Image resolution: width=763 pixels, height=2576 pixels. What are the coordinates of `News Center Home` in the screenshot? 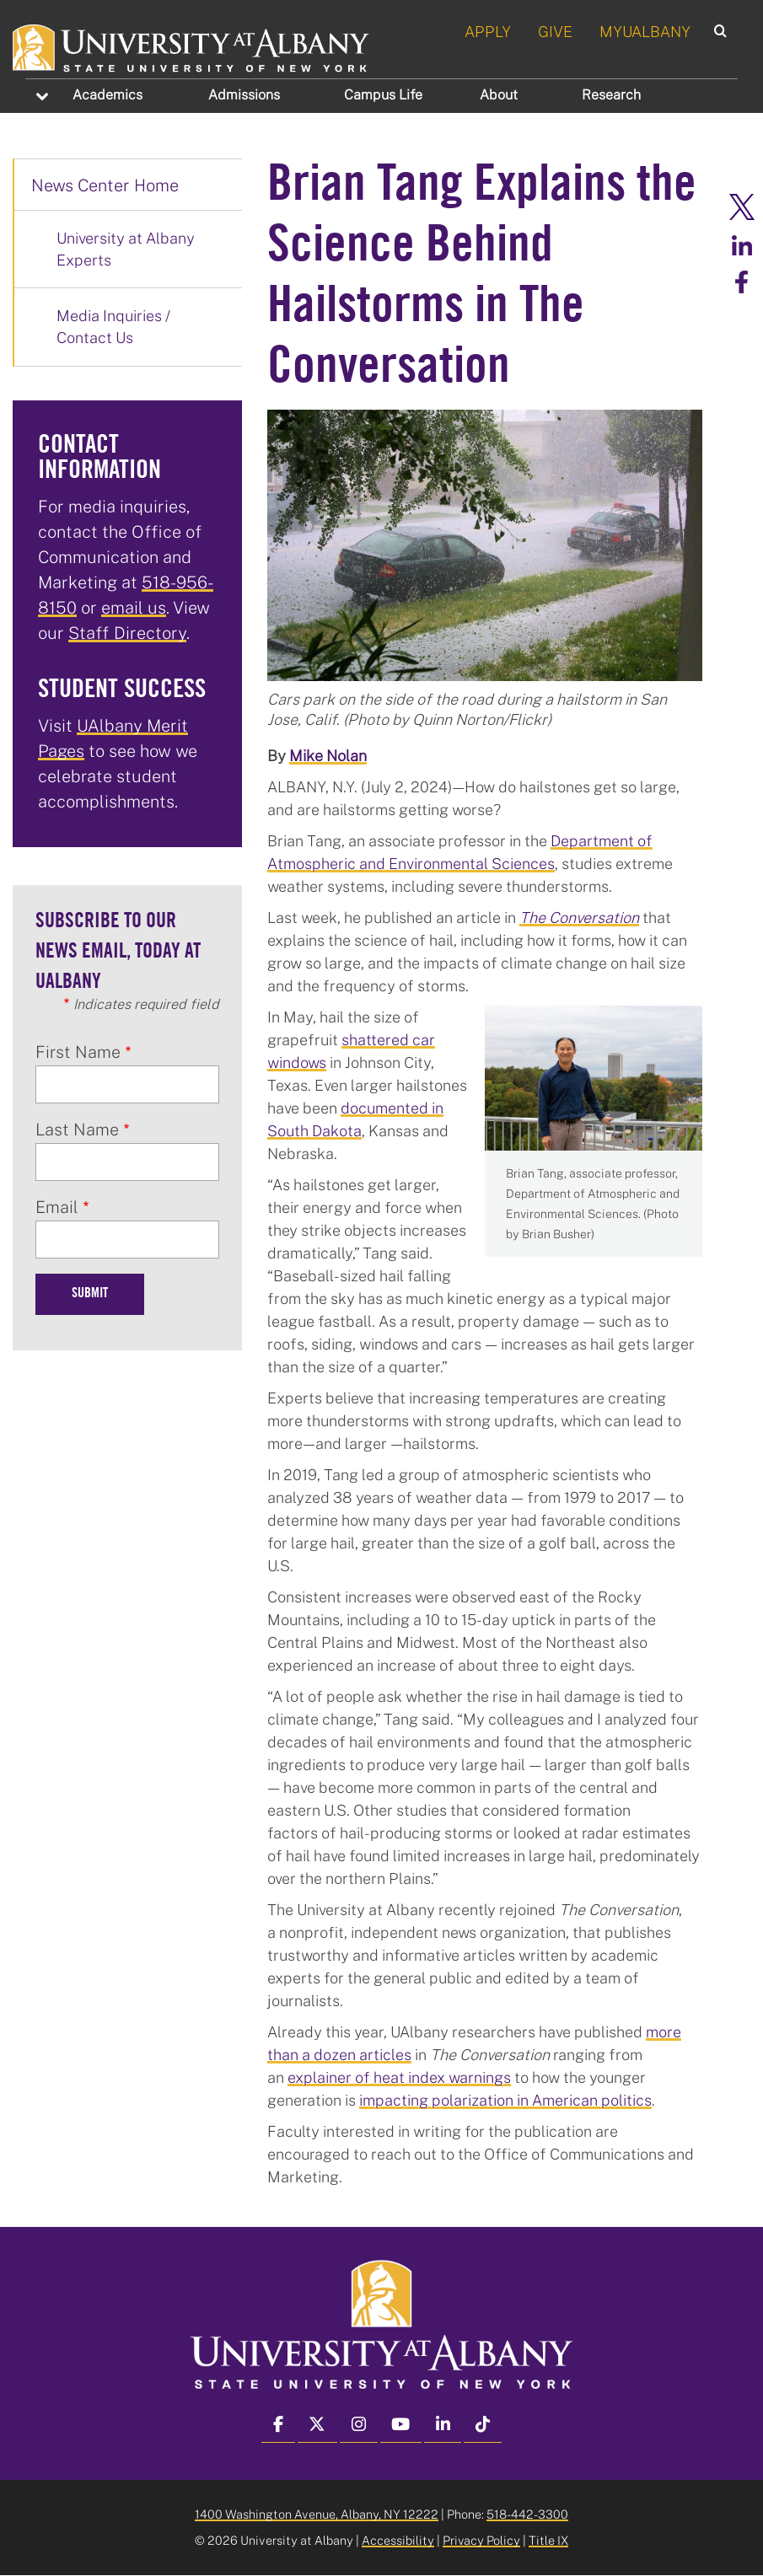 It's located at (105, 184).